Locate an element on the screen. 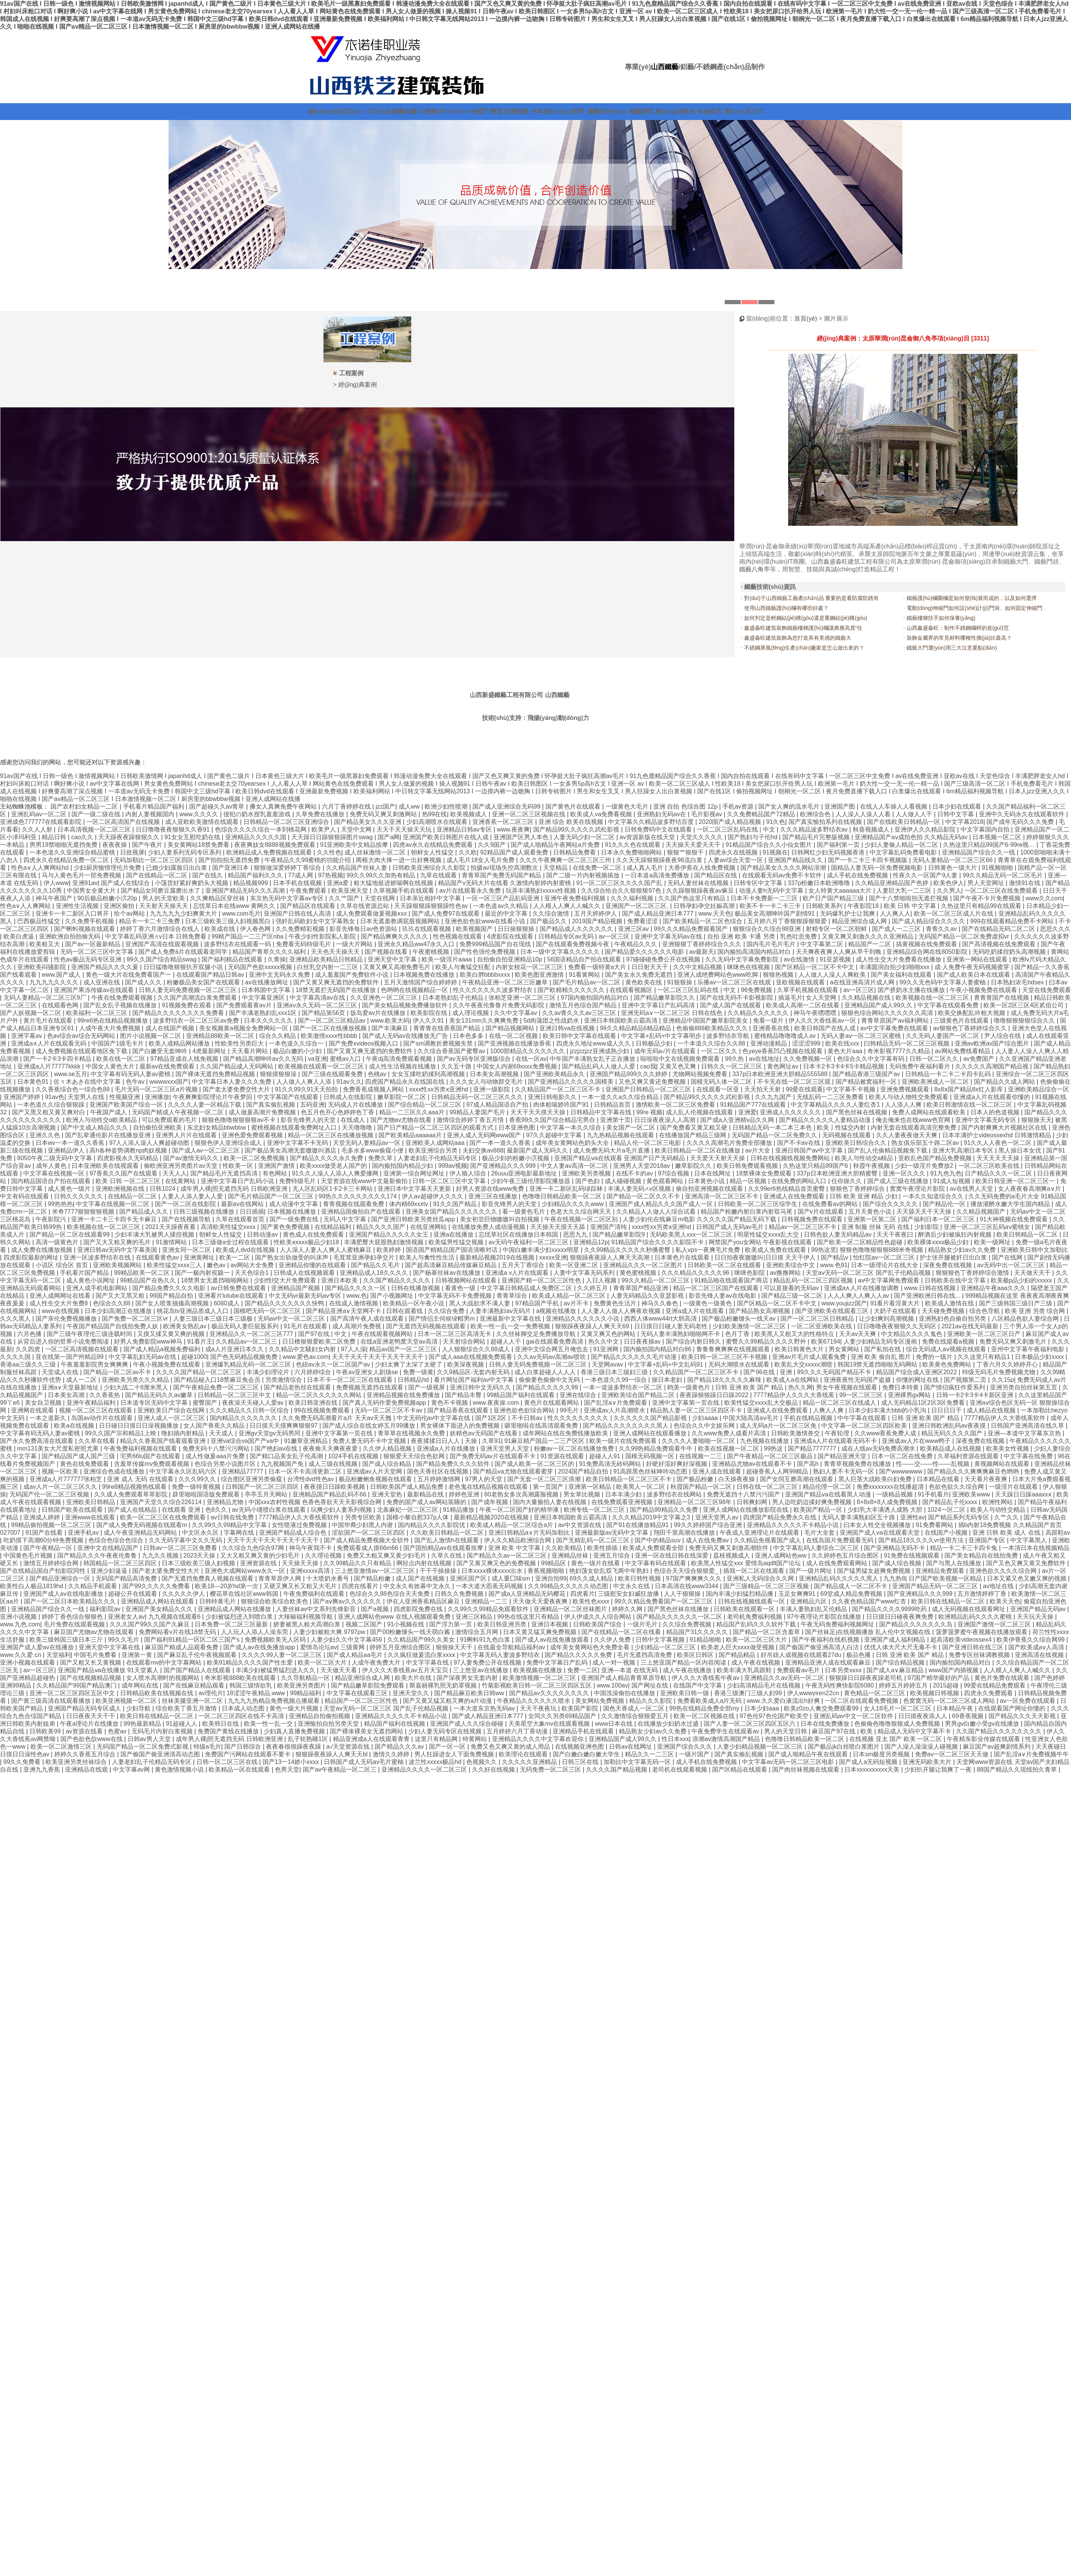 The width and height of the screenshot is (1071, 2576). 涩欲国产一区二区三区四区 is located at coordinates (369, 1532).